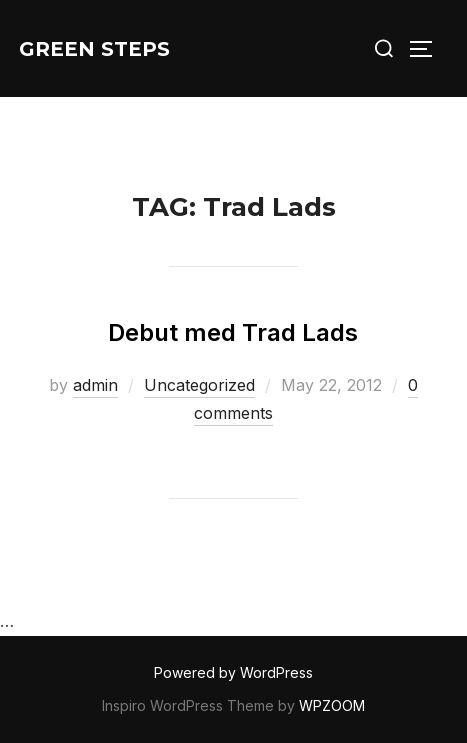 This screenshot has width=467, height=743. What do you see at coordinates (332, 705) in the screenshot?
I see `WPZOOM` at bounding box center [332, 705].